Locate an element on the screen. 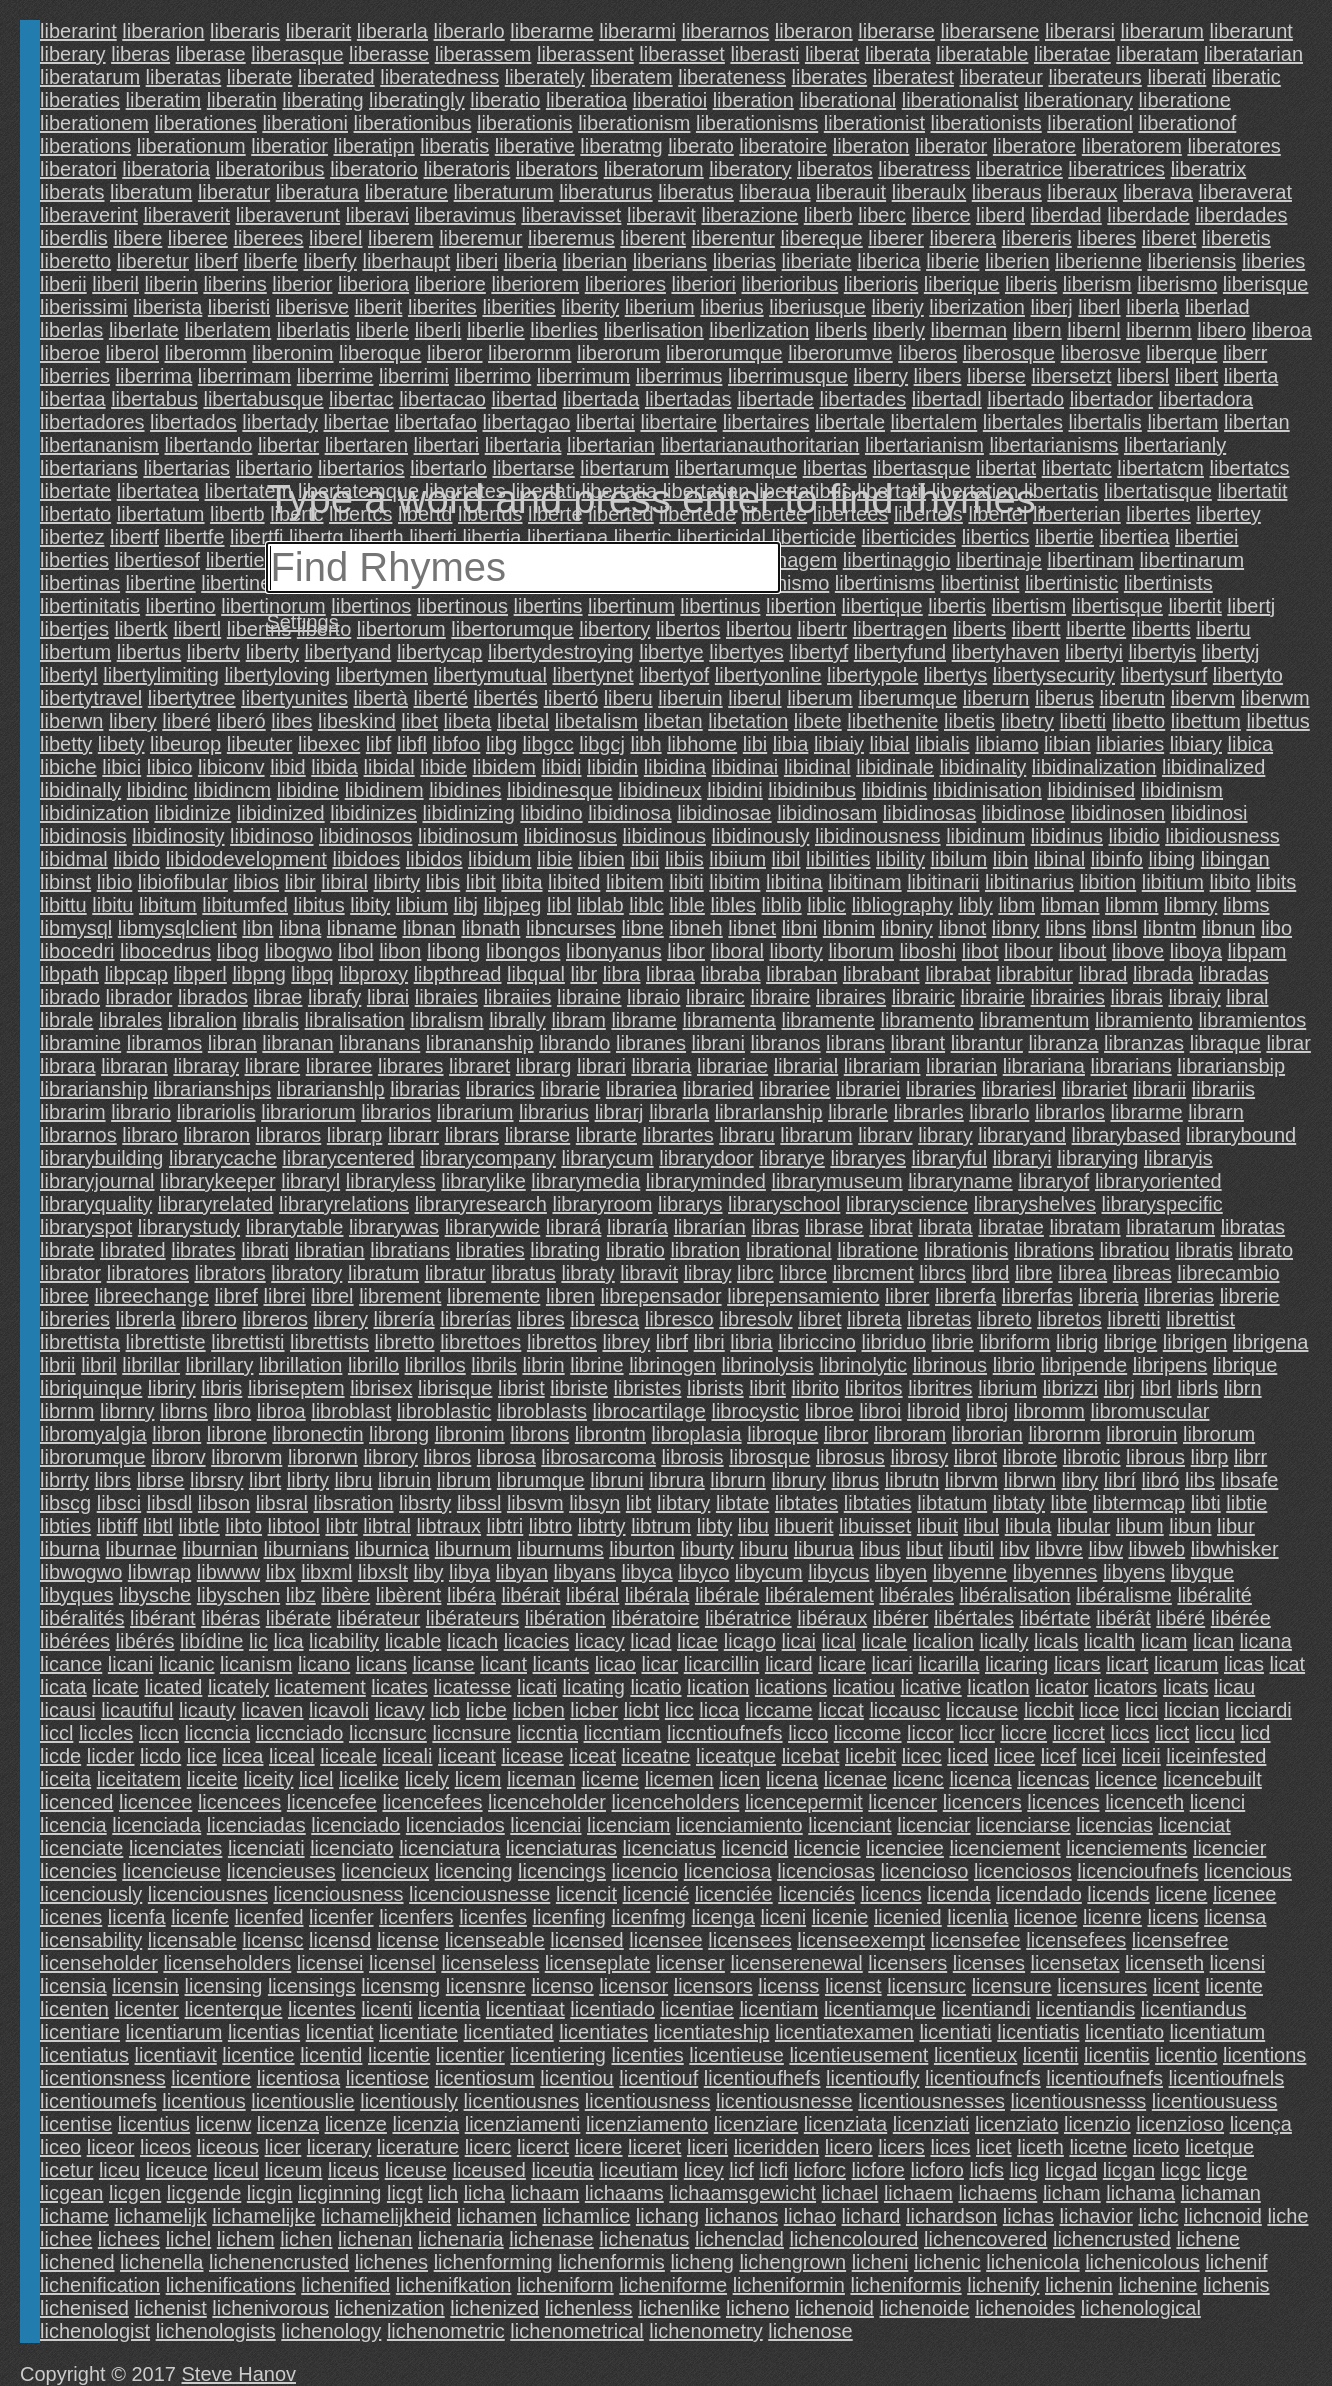  libradas is located at coordinates (1234, 974).